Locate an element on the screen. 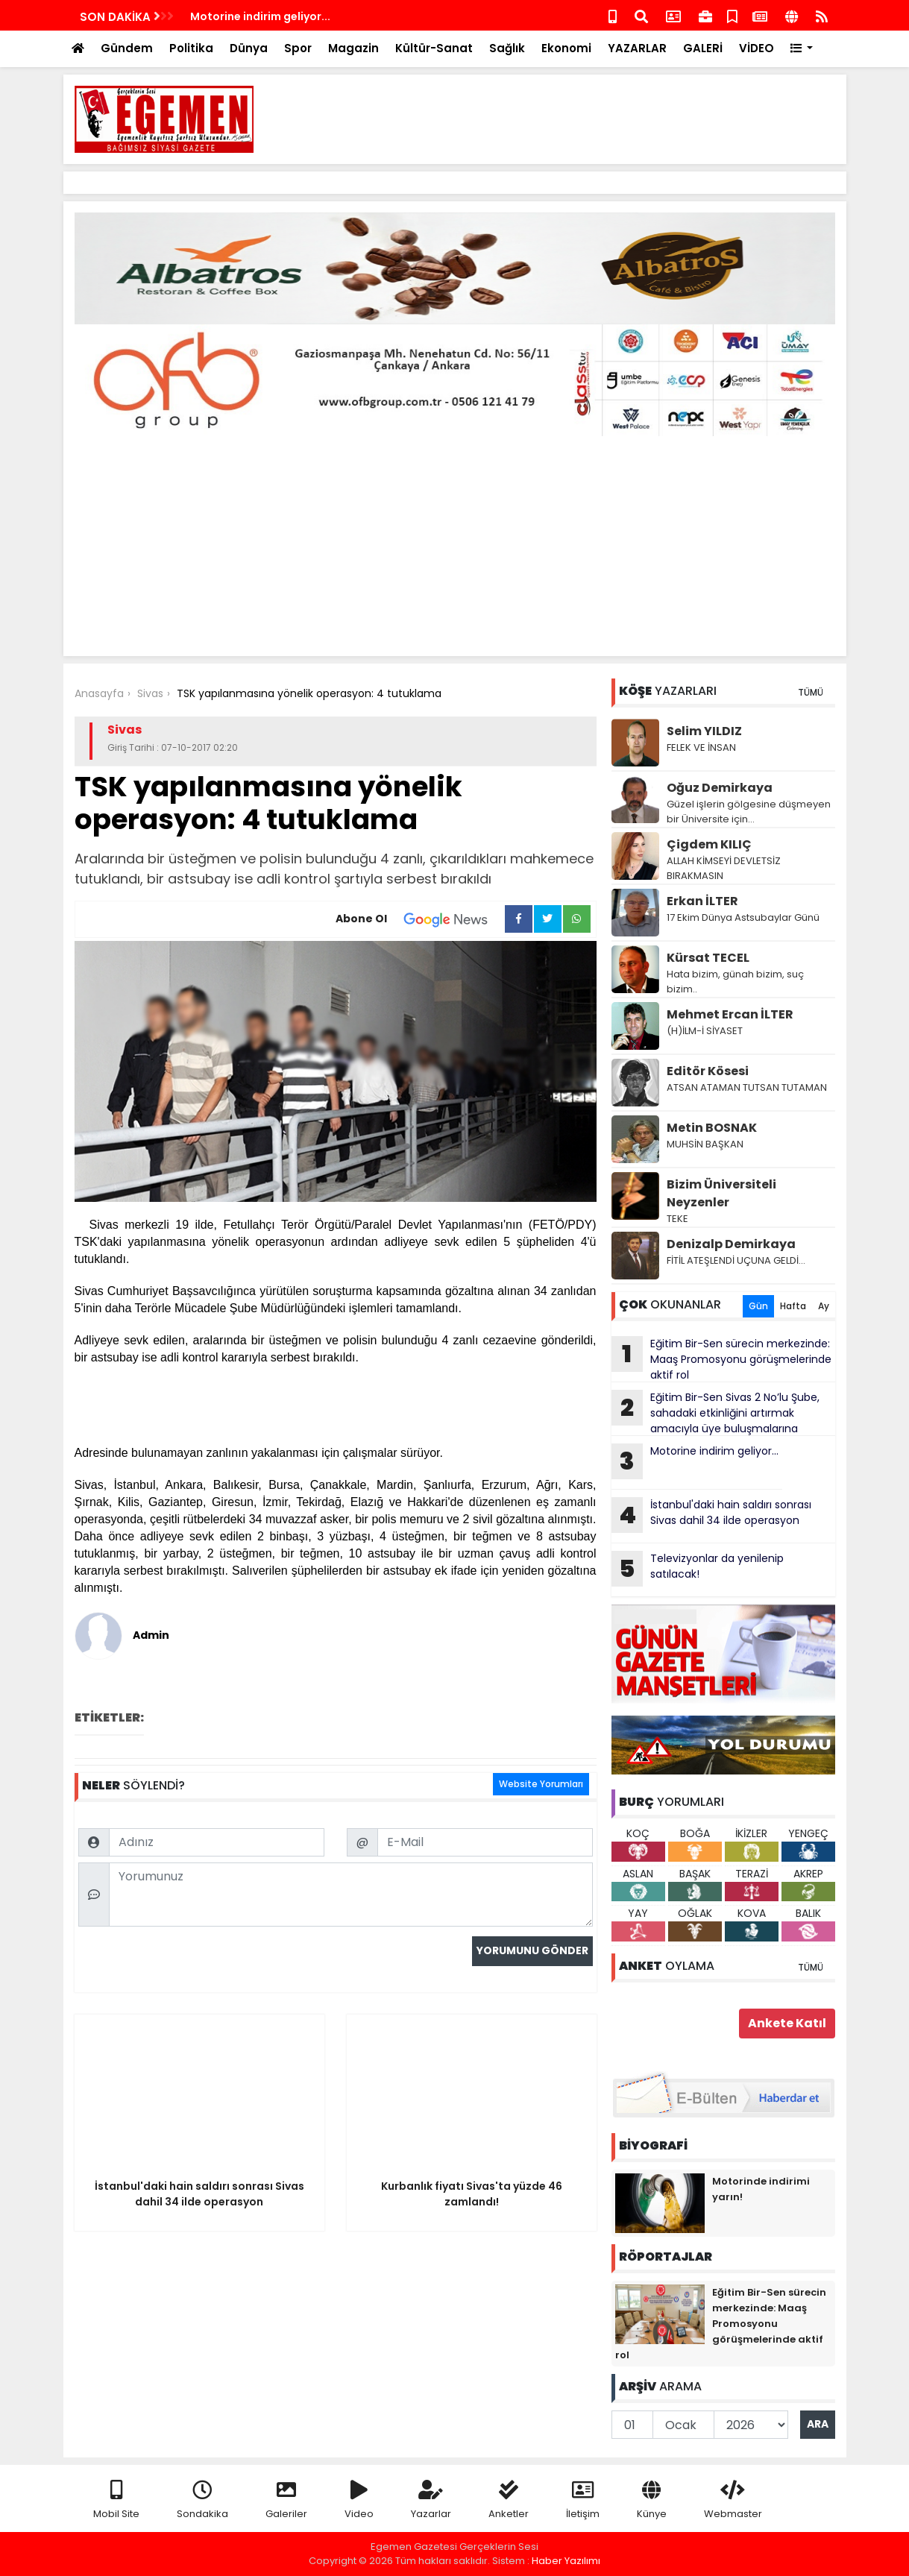  Haber Yazılımı is located at coordinates (566, 2561).